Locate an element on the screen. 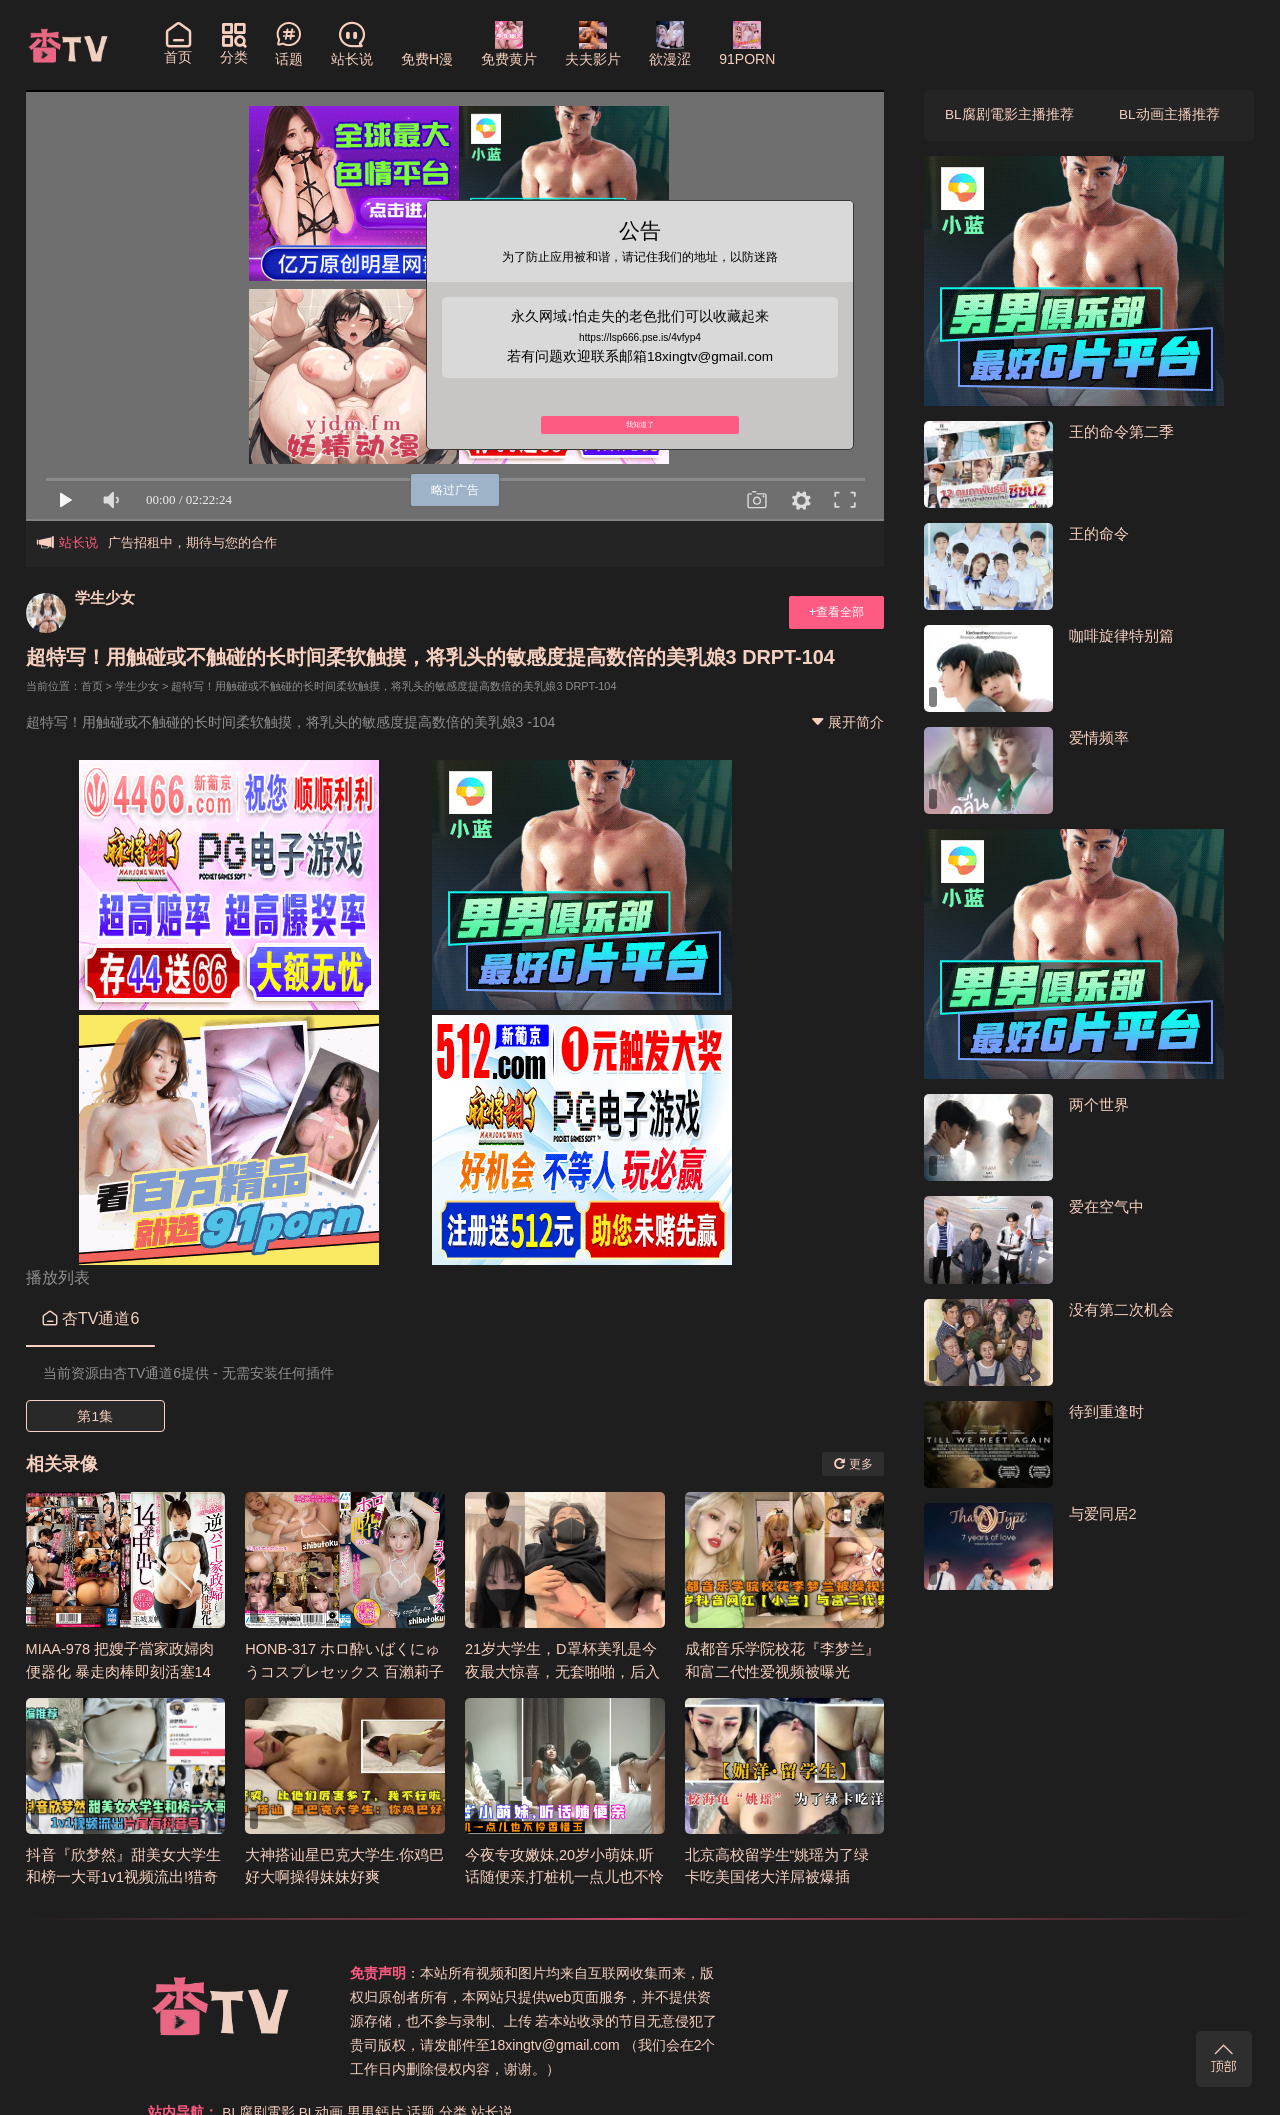  没有第二次机会 is located at coordinates (1121, 1310).